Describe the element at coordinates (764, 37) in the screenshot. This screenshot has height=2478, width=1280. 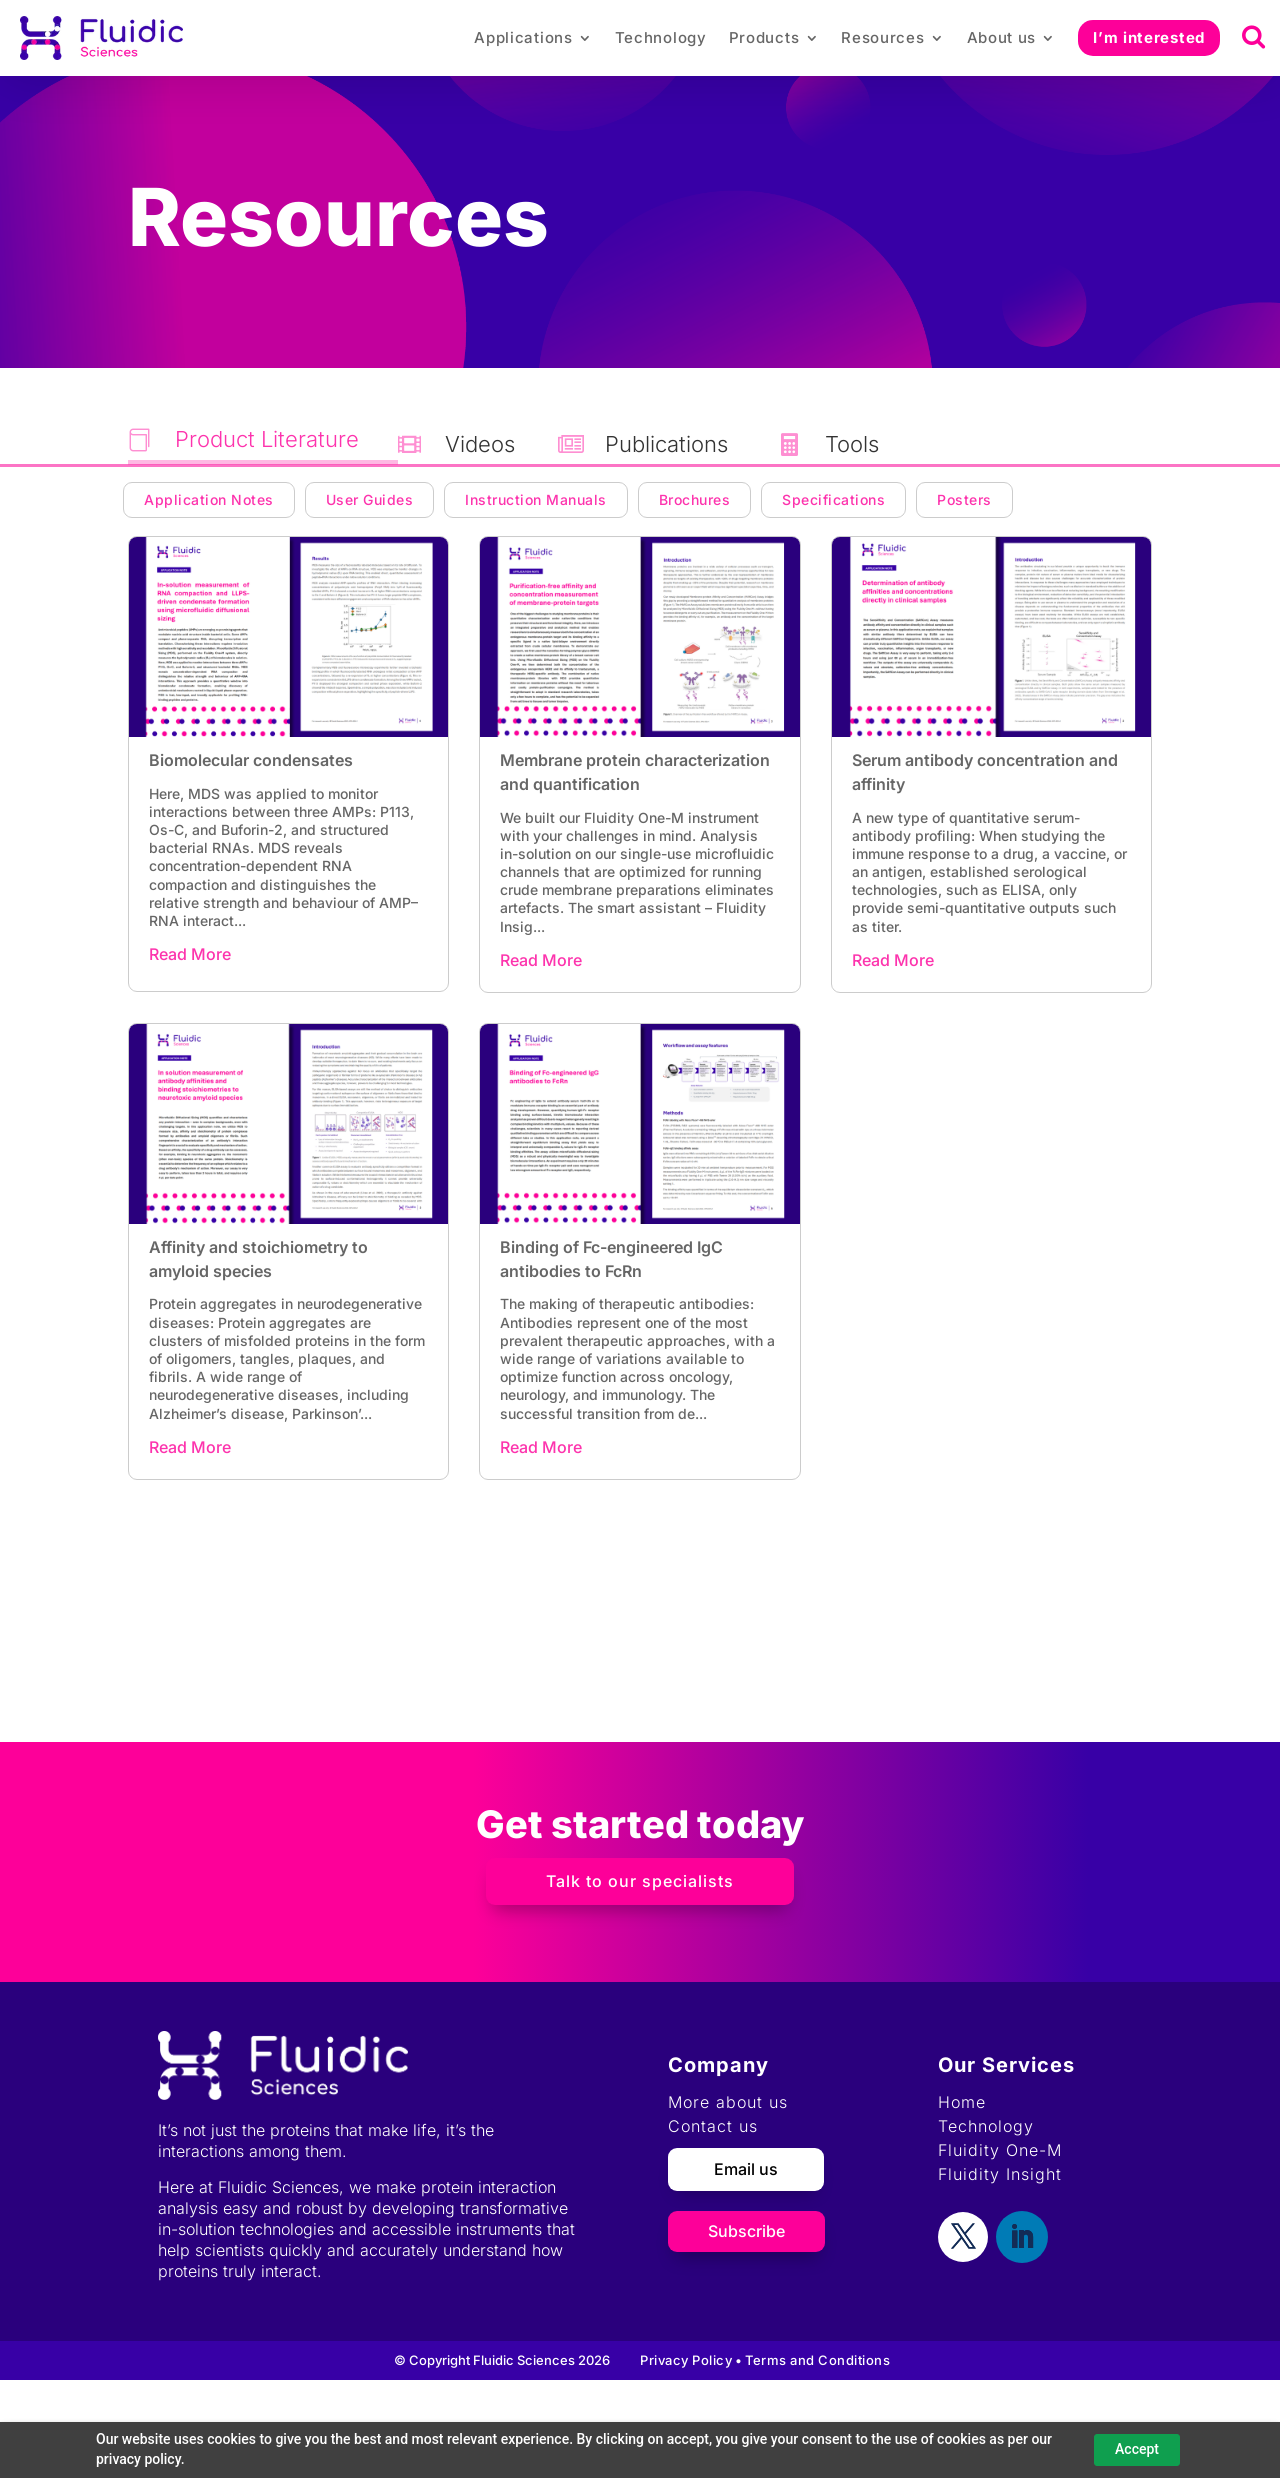
I see `Products` at that location.